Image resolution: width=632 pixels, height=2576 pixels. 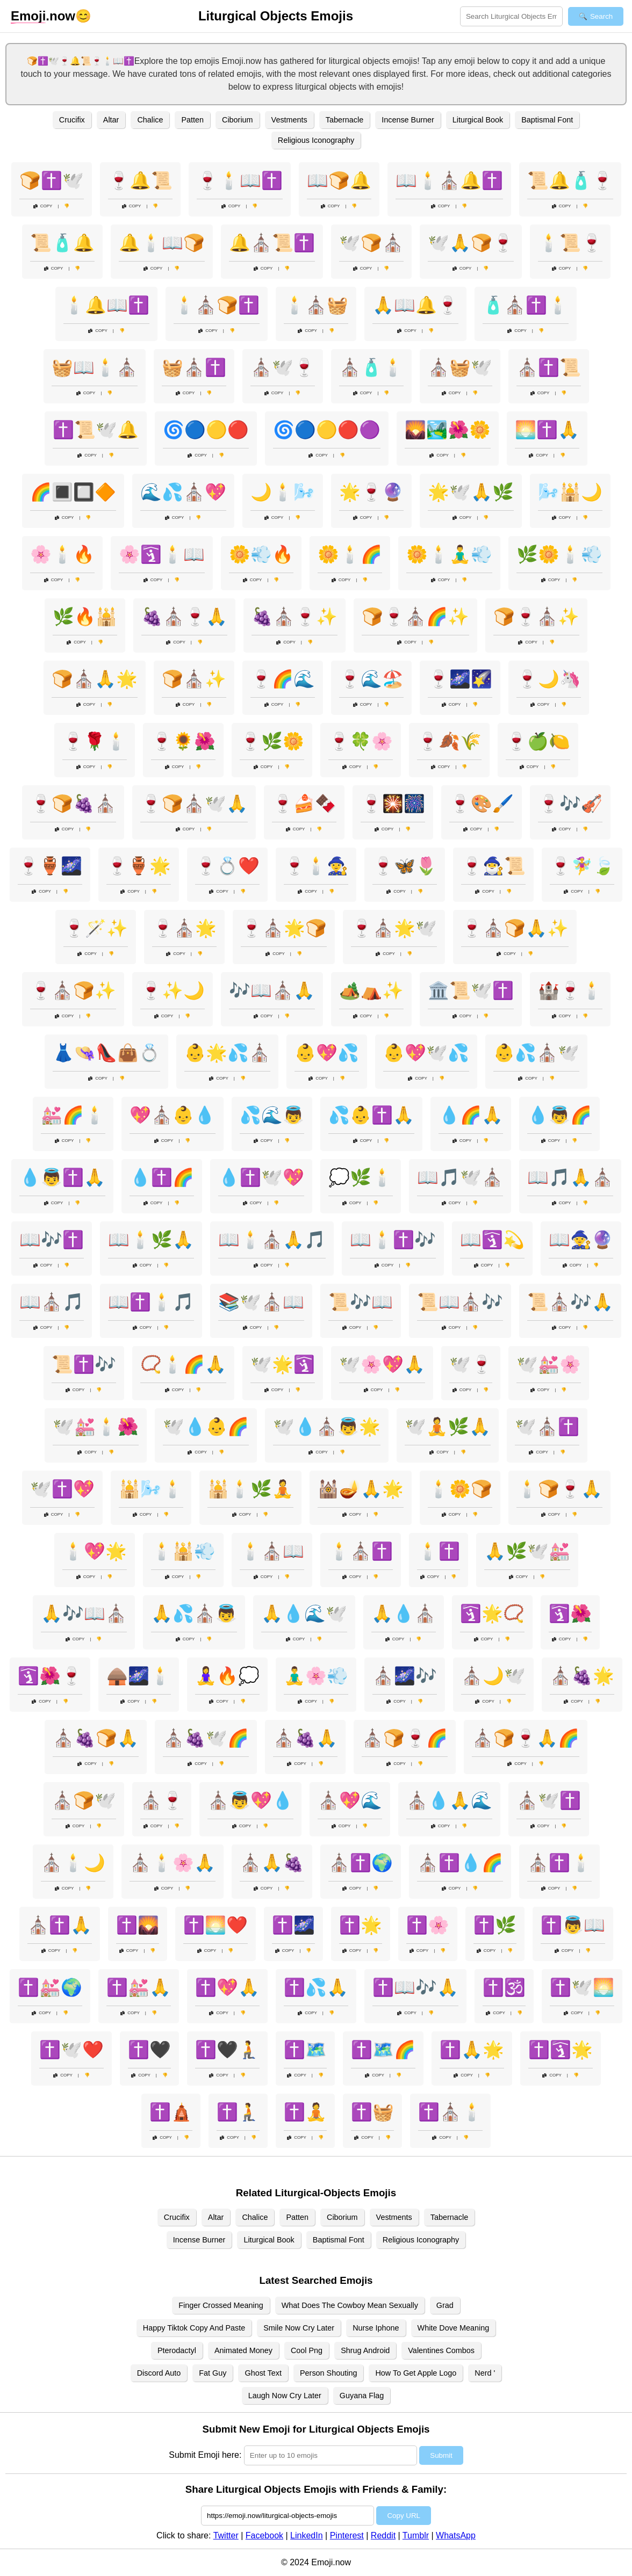 I want to click on ⛪🕯️🌙, so click(x=73, y=1862).